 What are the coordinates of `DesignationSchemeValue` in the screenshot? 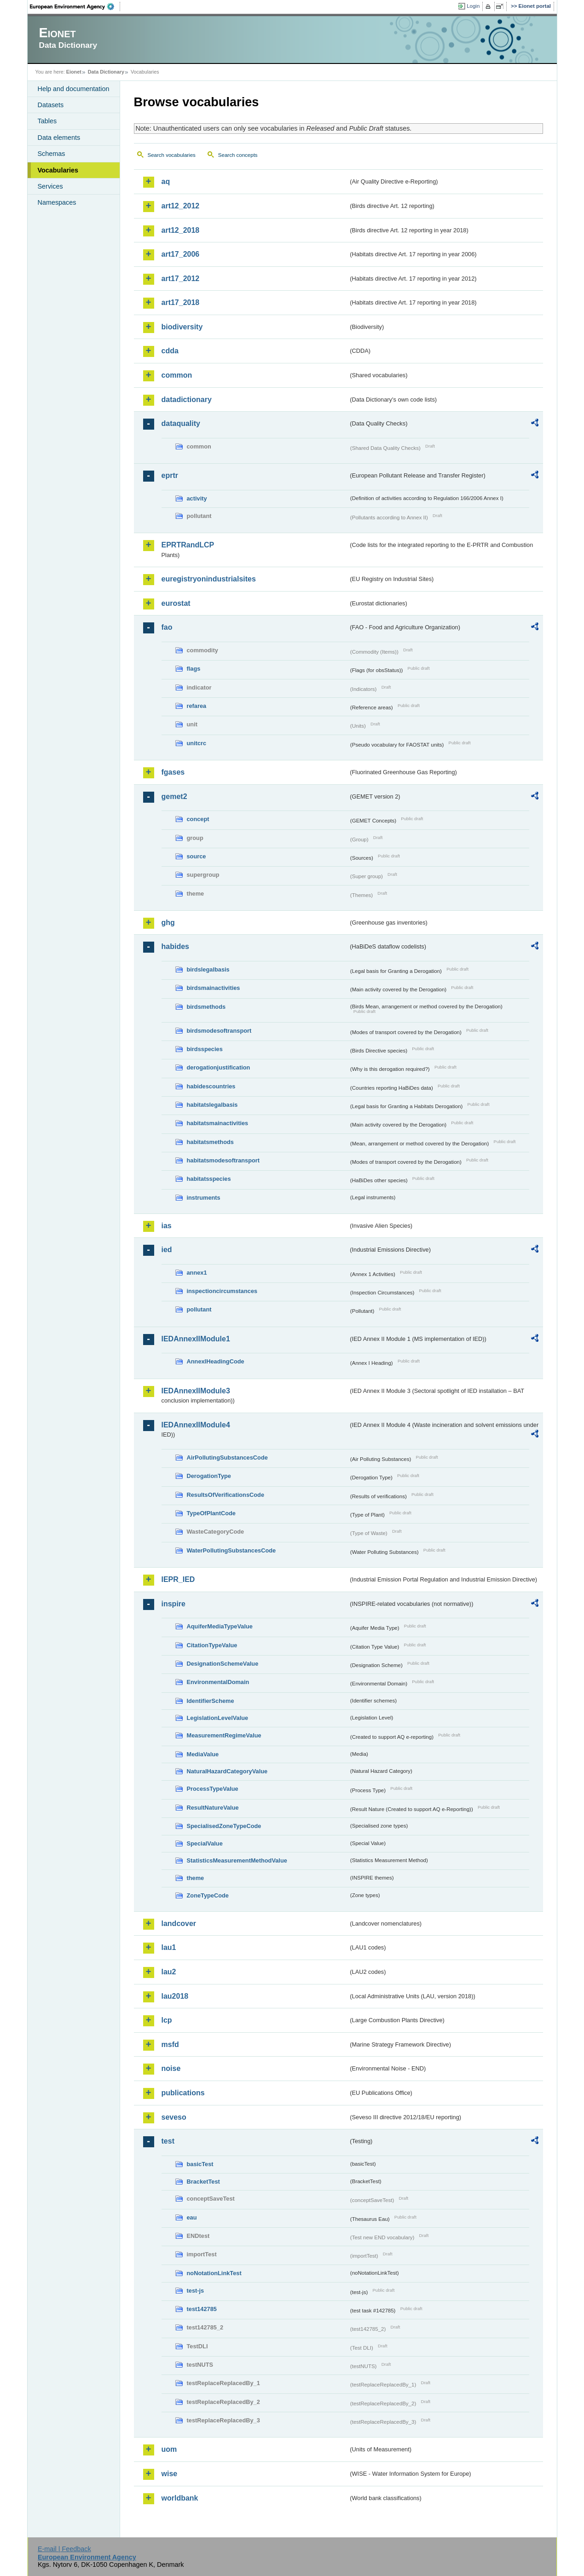 It's located at (223, 1663).